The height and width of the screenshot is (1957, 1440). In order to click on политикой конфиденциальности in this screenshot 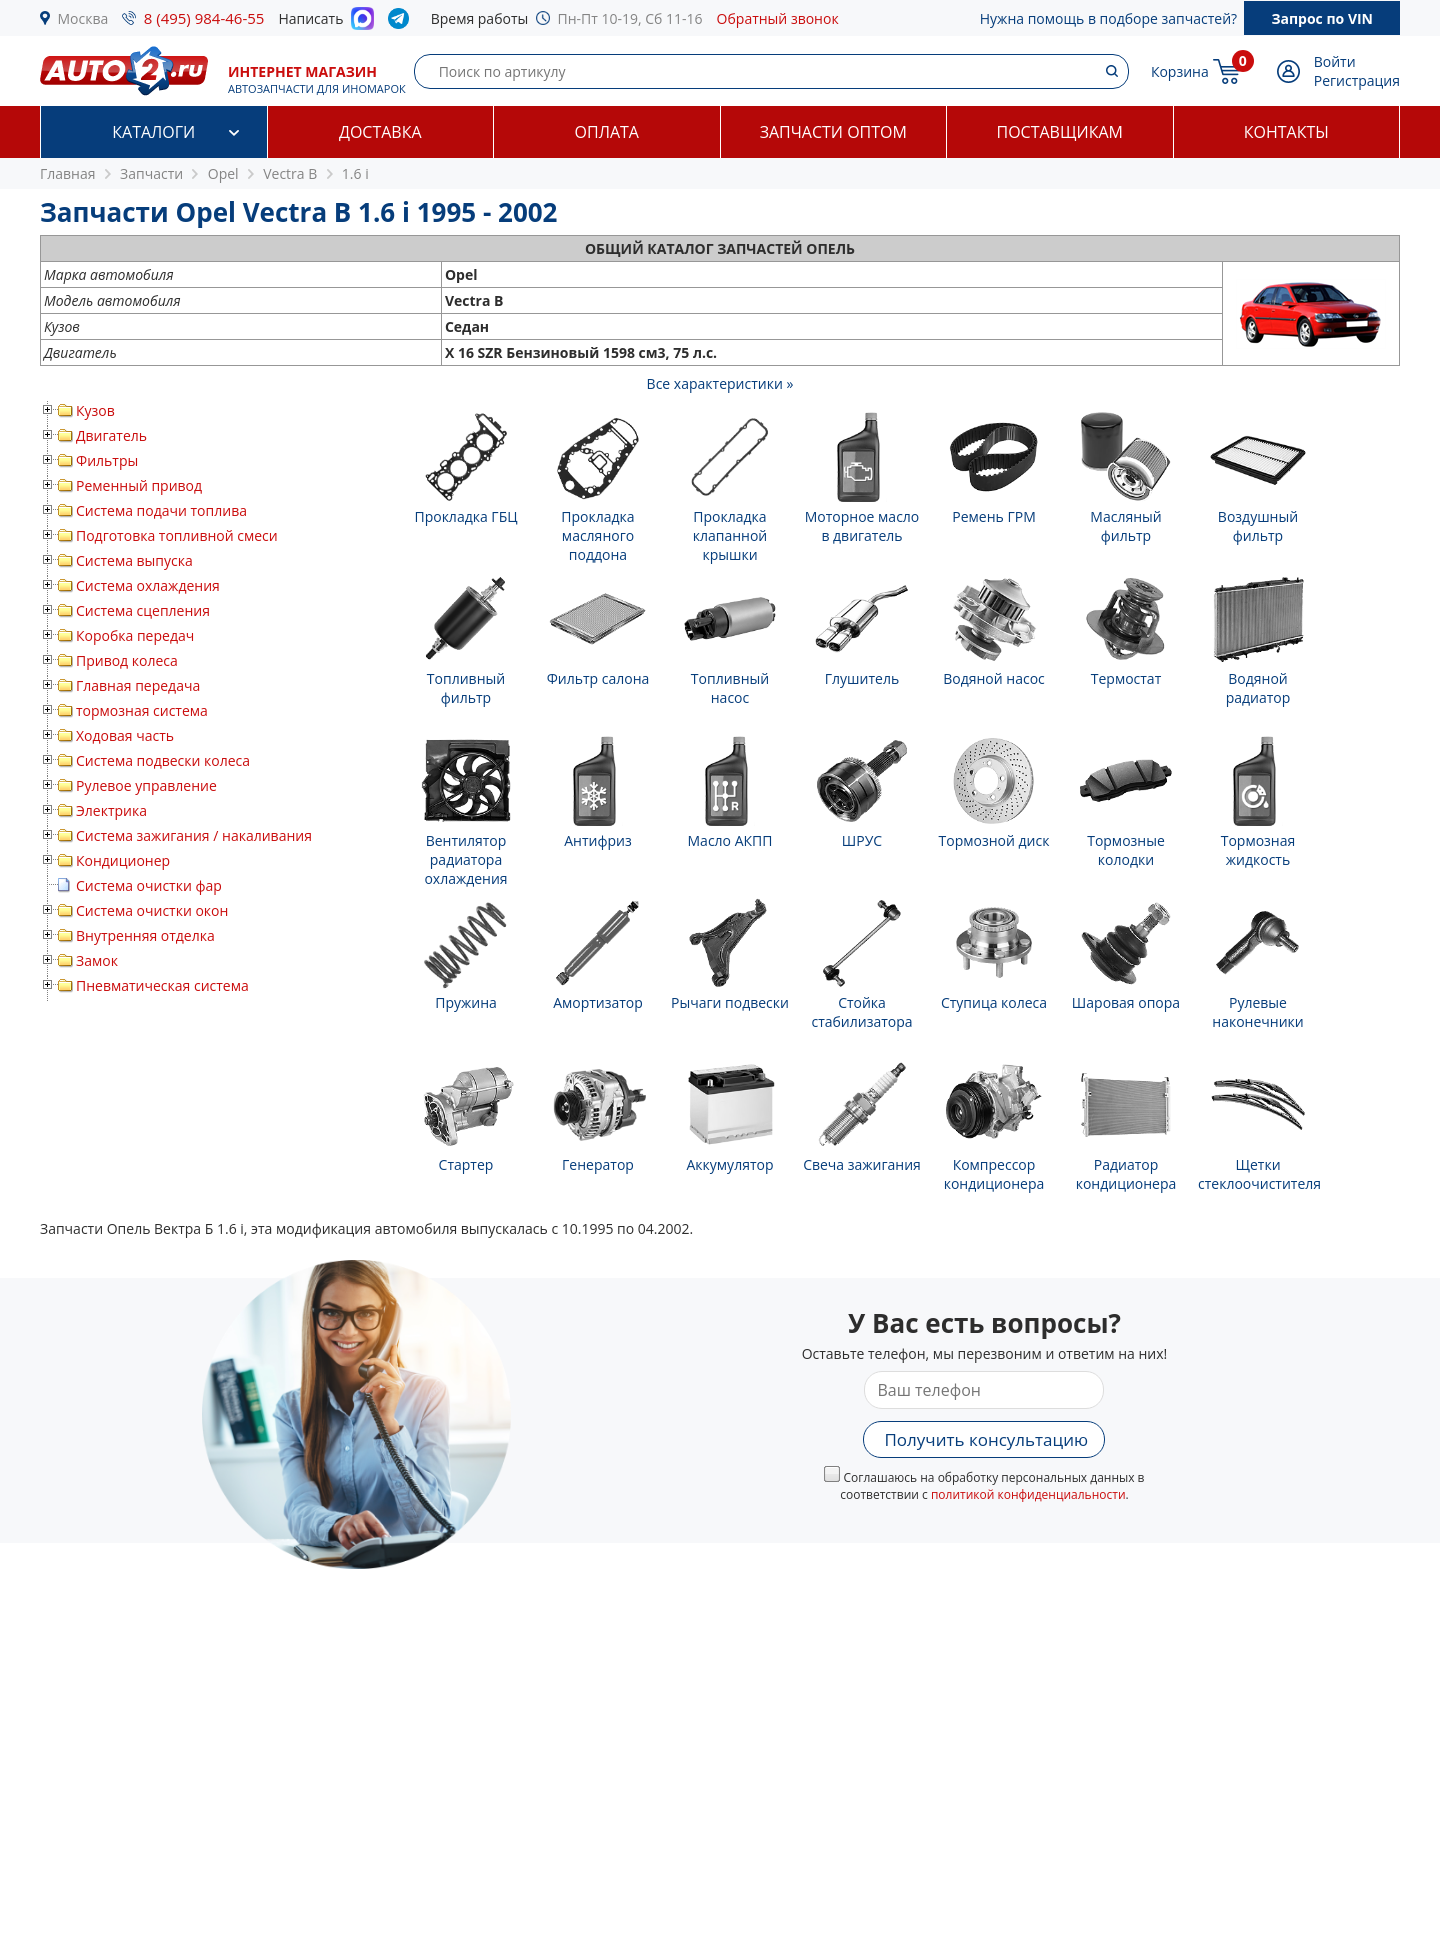, I will do `click(1028, 1494)`.